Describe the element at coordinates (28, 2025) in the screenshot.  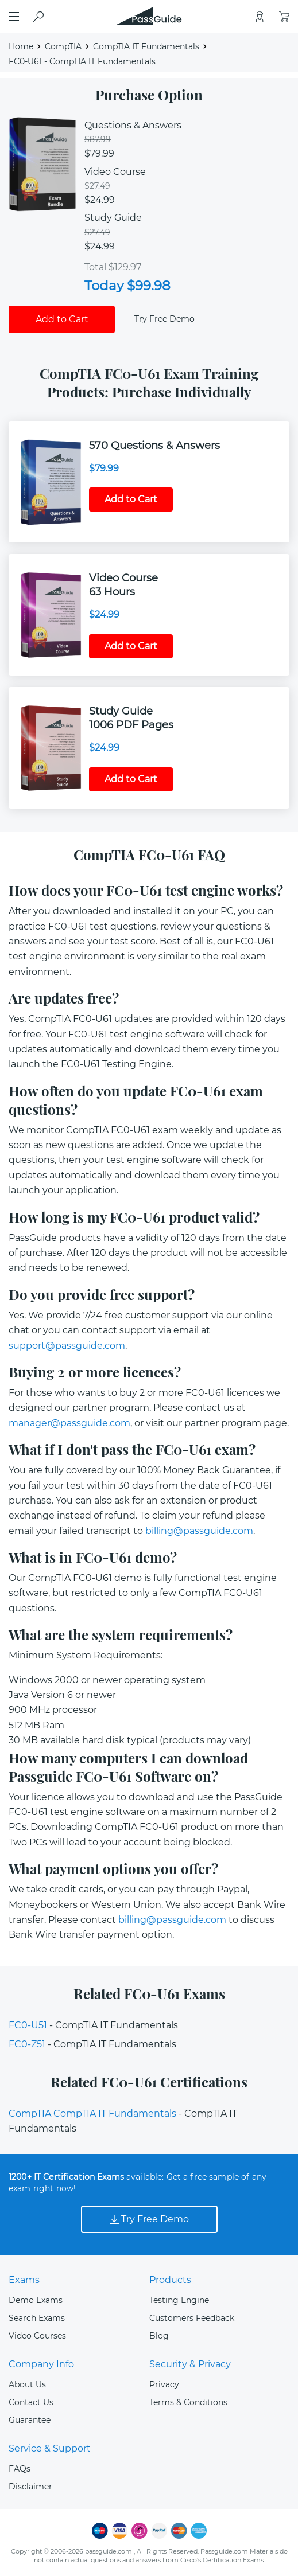
I see `FC0-U51` at that location.